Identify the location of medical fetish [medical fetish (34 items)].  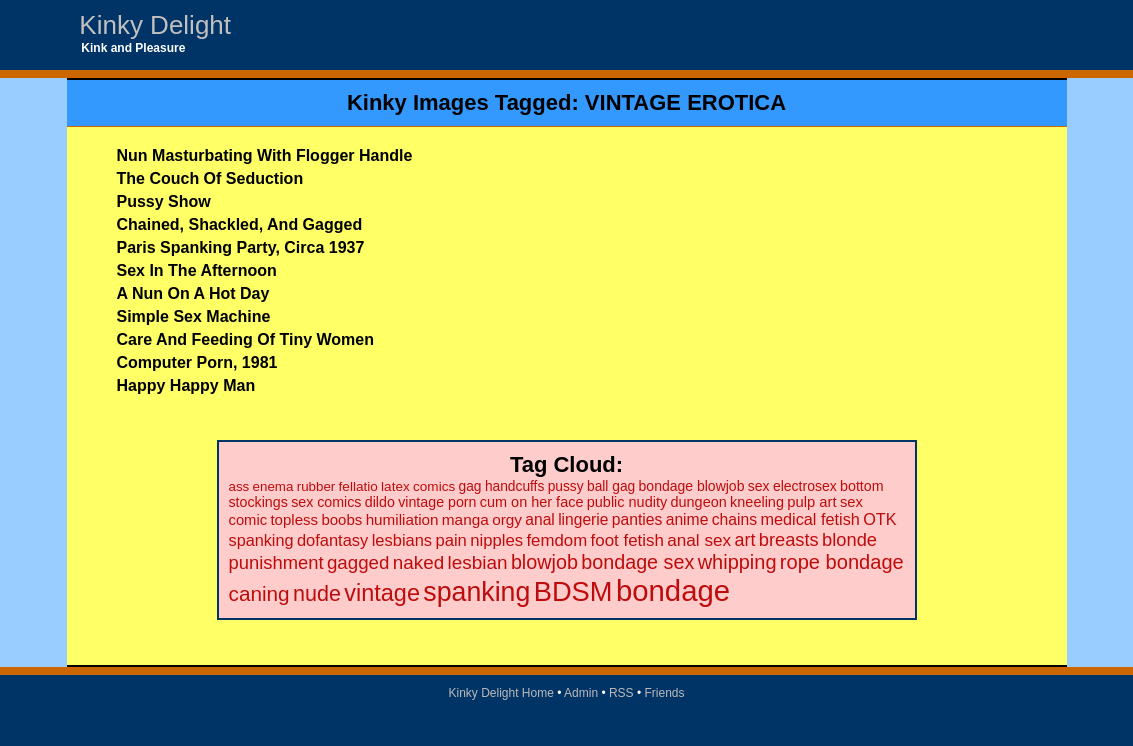
(809, 519).